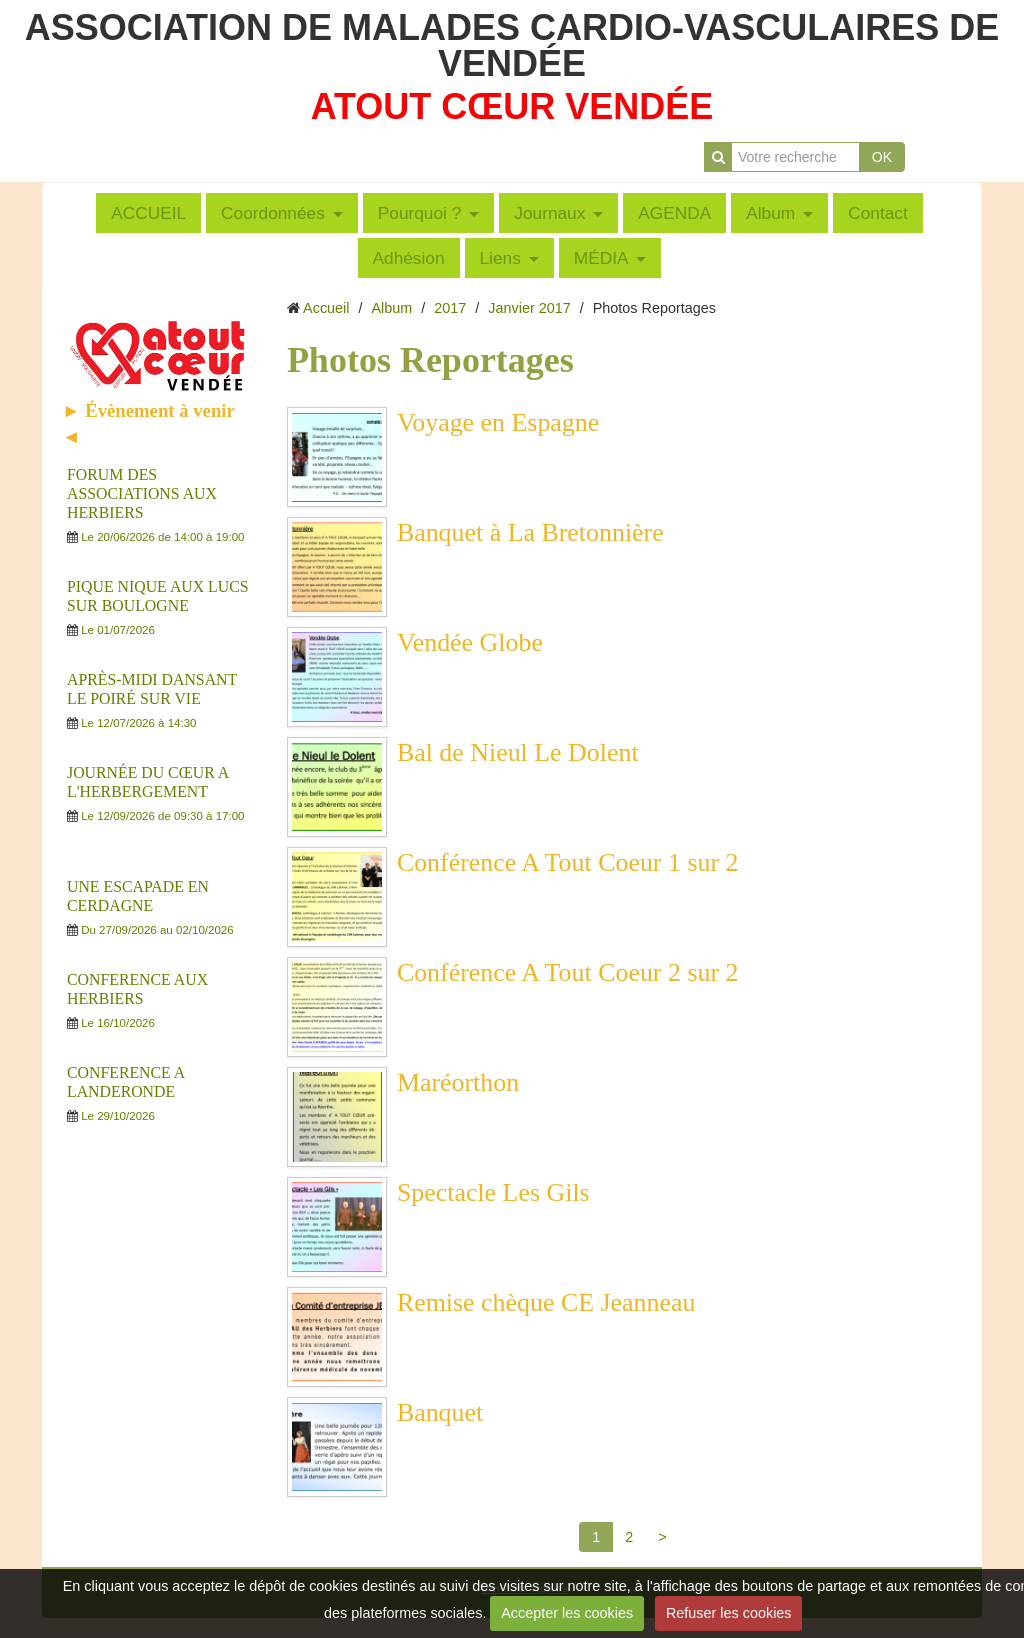 The height and width of the screenshot is (1638, 1024). Describe the element at coordinates (420, 213) in the screenshot. I see `Pourquoi ?` at that location.